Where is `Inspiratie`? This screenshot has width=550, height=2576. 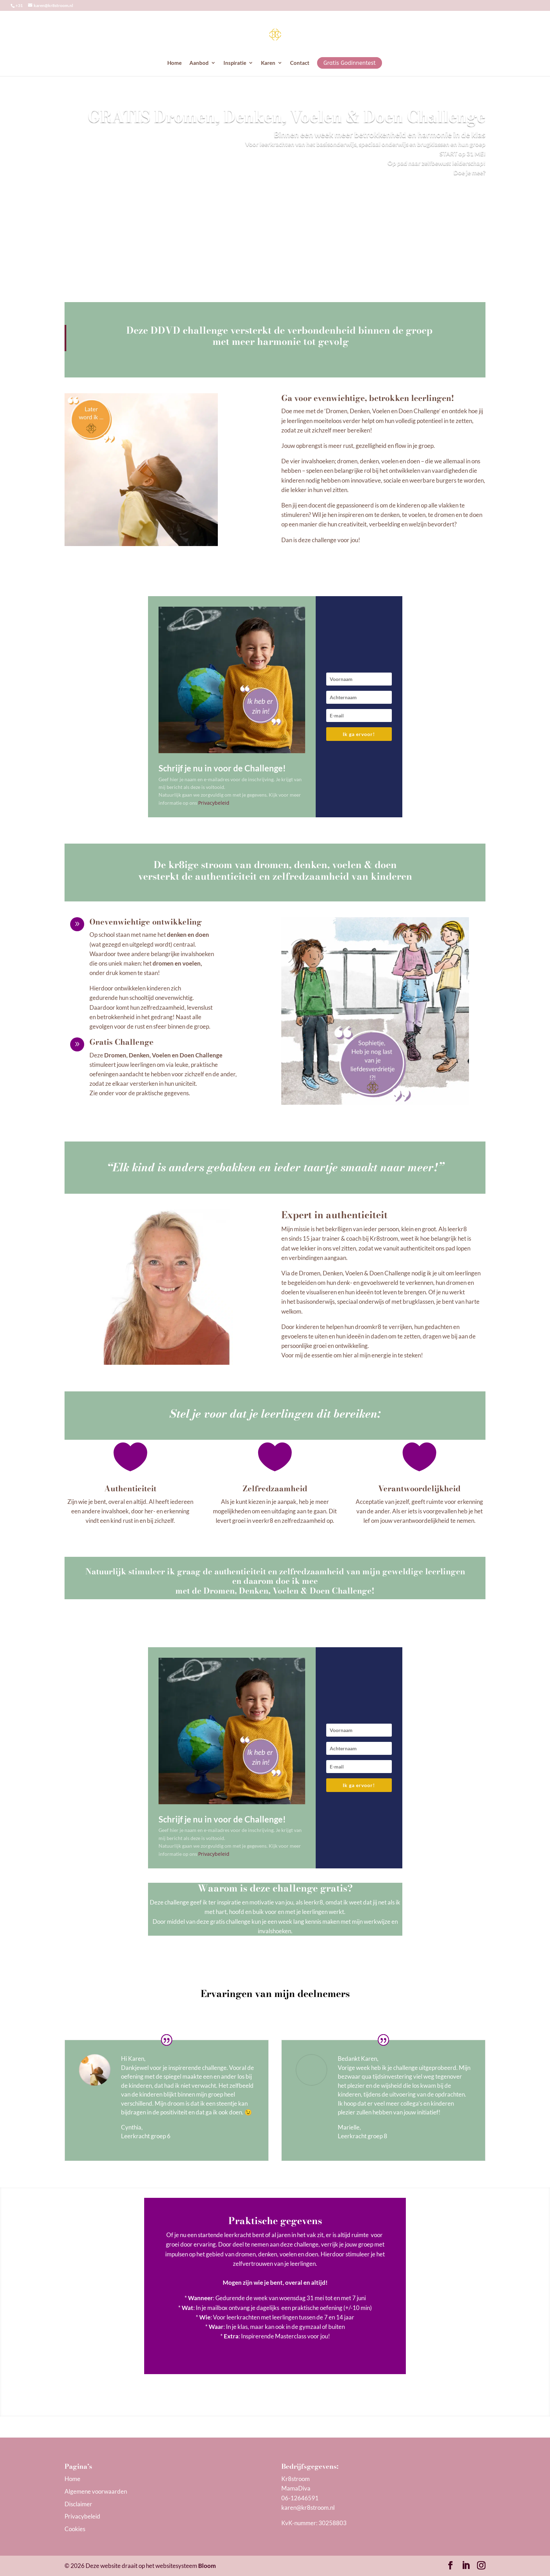
Inspiratie is located at coordinates (234, 63).